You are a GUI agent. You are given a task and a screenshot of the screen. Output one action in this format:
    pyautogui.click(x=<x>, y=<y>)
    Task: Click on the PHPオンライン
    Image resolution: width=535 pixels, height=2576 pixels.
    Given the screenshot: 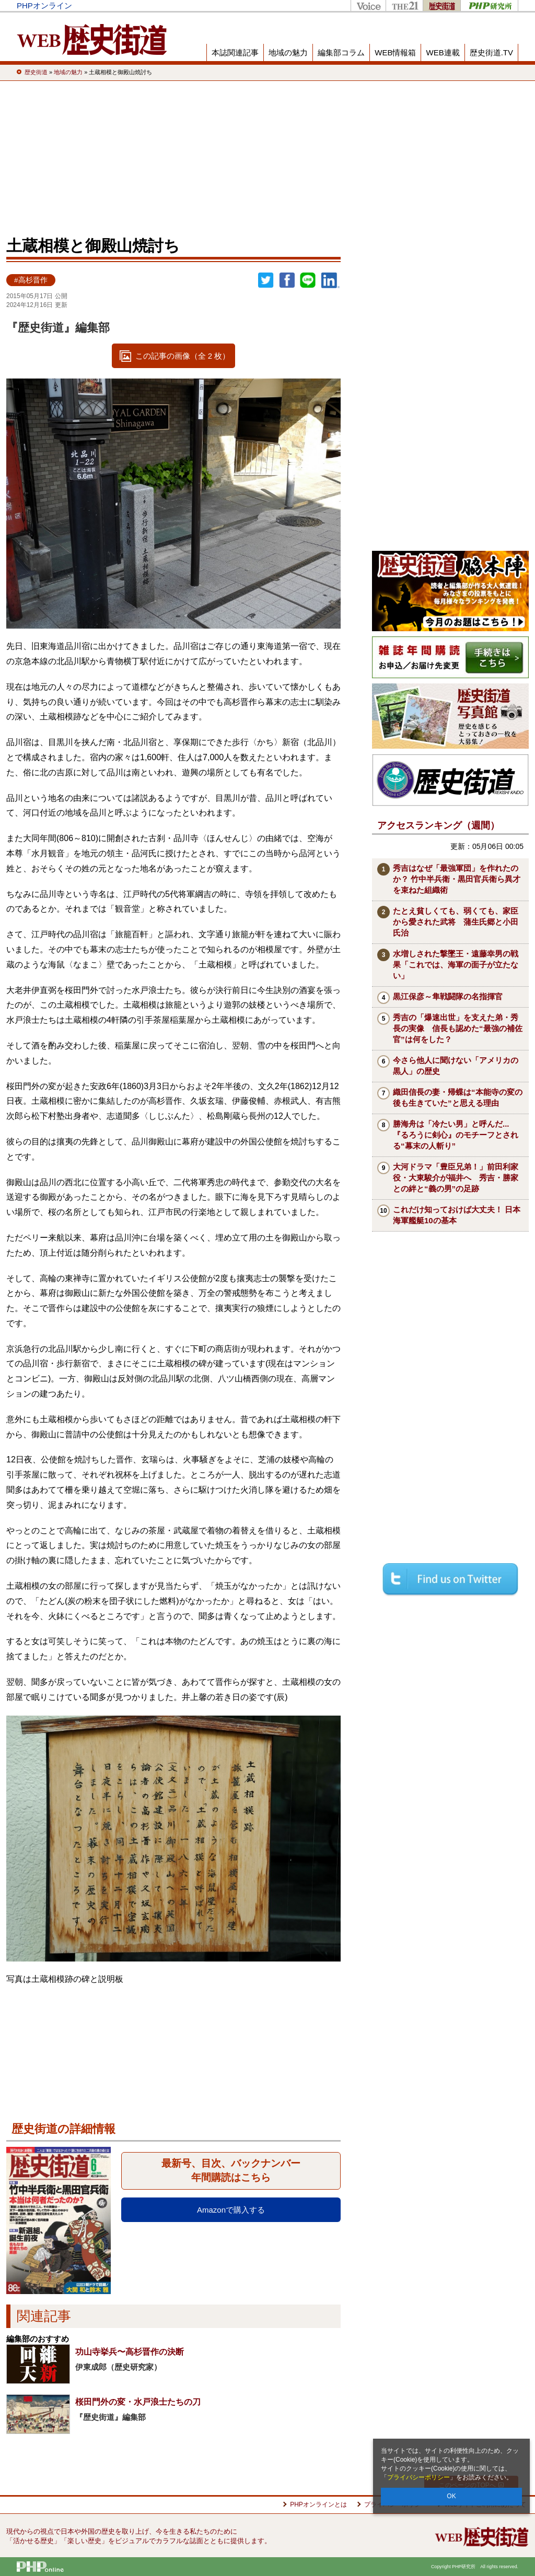 What is the action you would take?
    pyautogui.click(x=44, y=5)
    